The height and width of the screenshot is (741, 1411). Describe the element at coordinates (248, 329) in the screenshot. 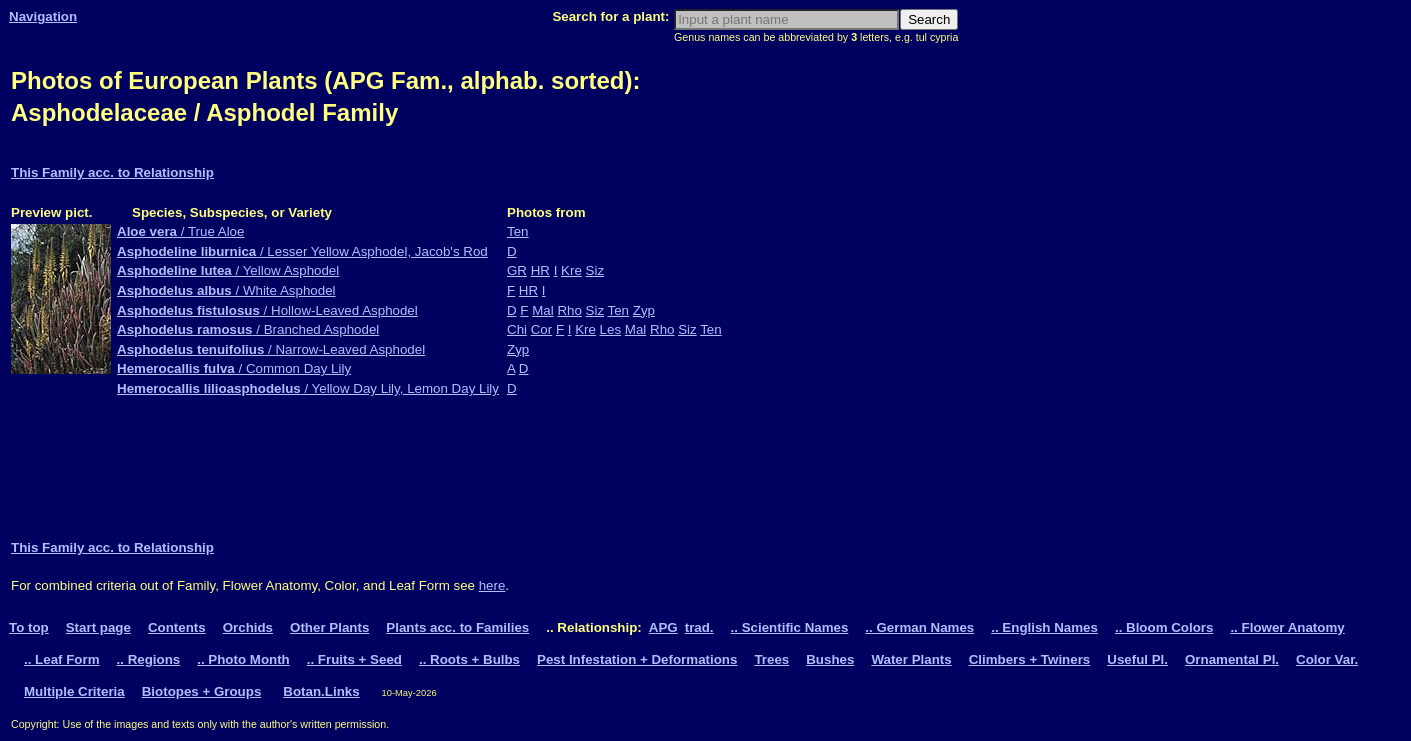

I see `/ Branched Asphodel` at that location.